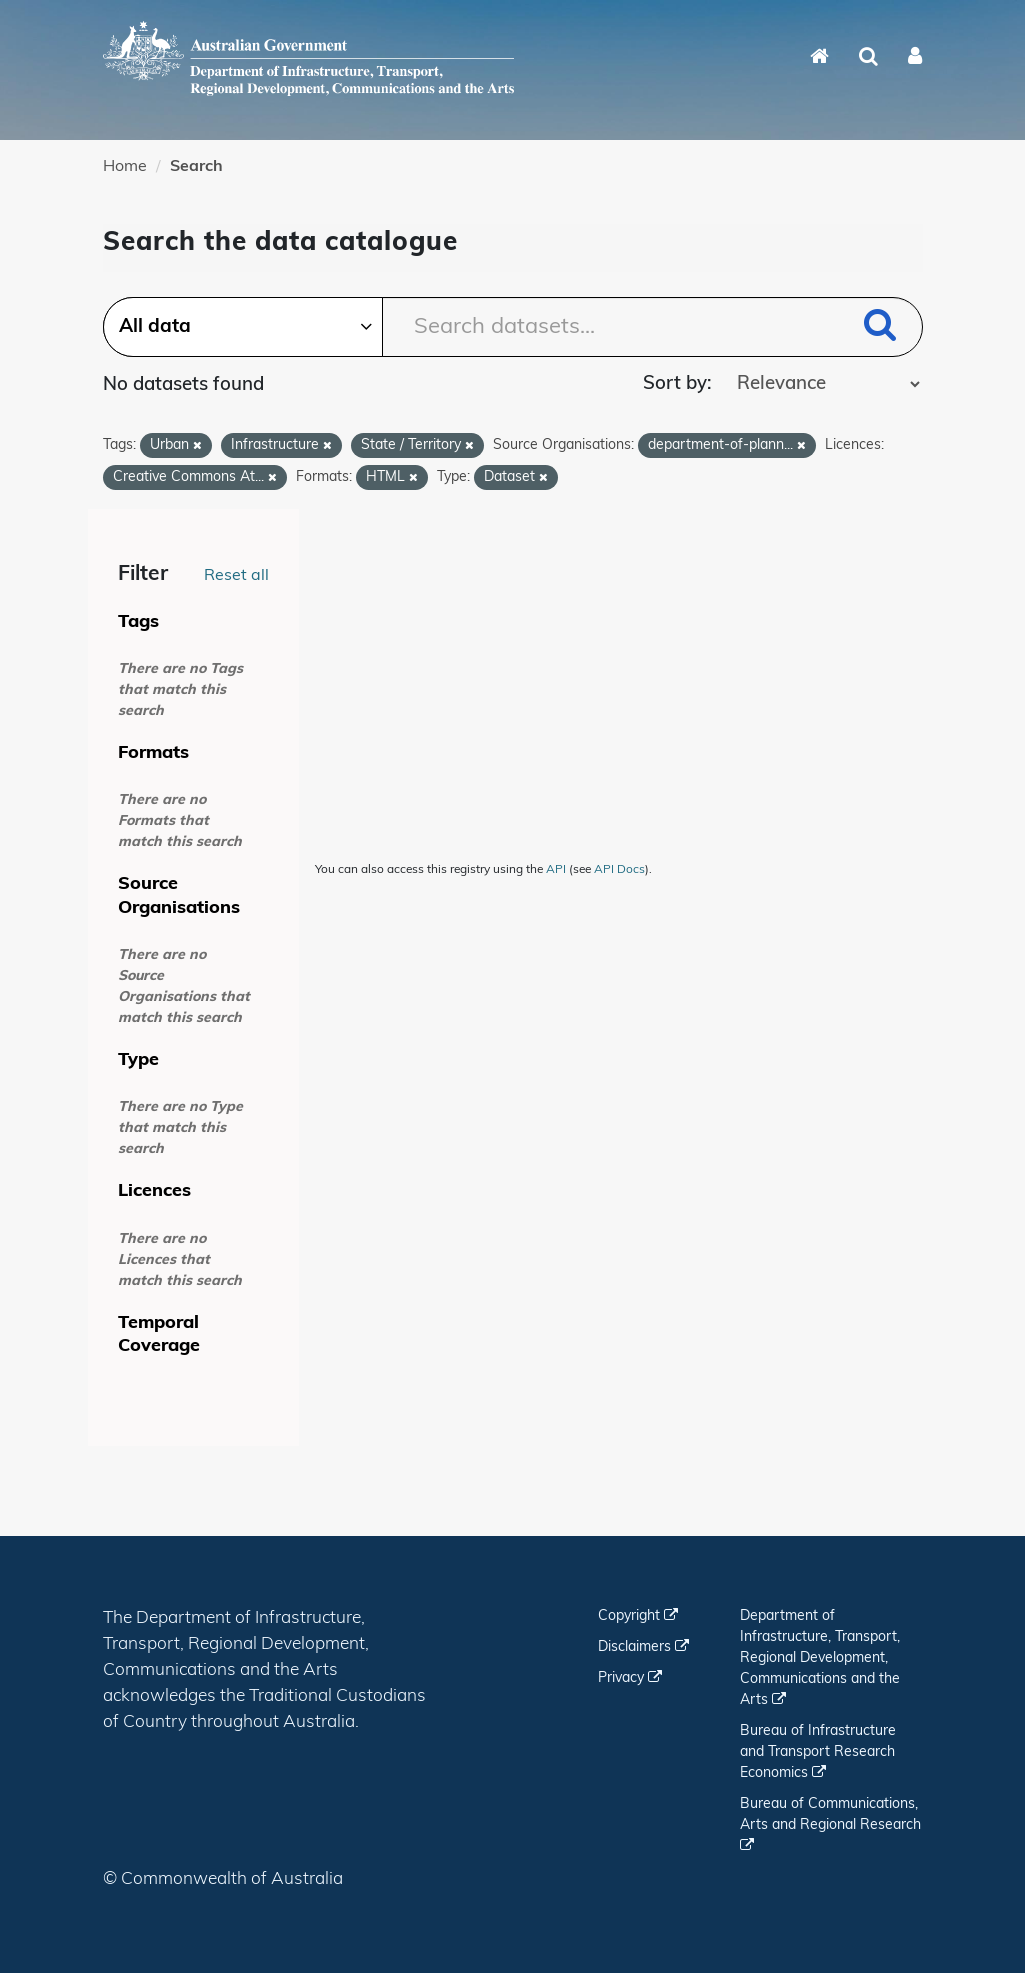  I want to click on Home, so click(125, 167).